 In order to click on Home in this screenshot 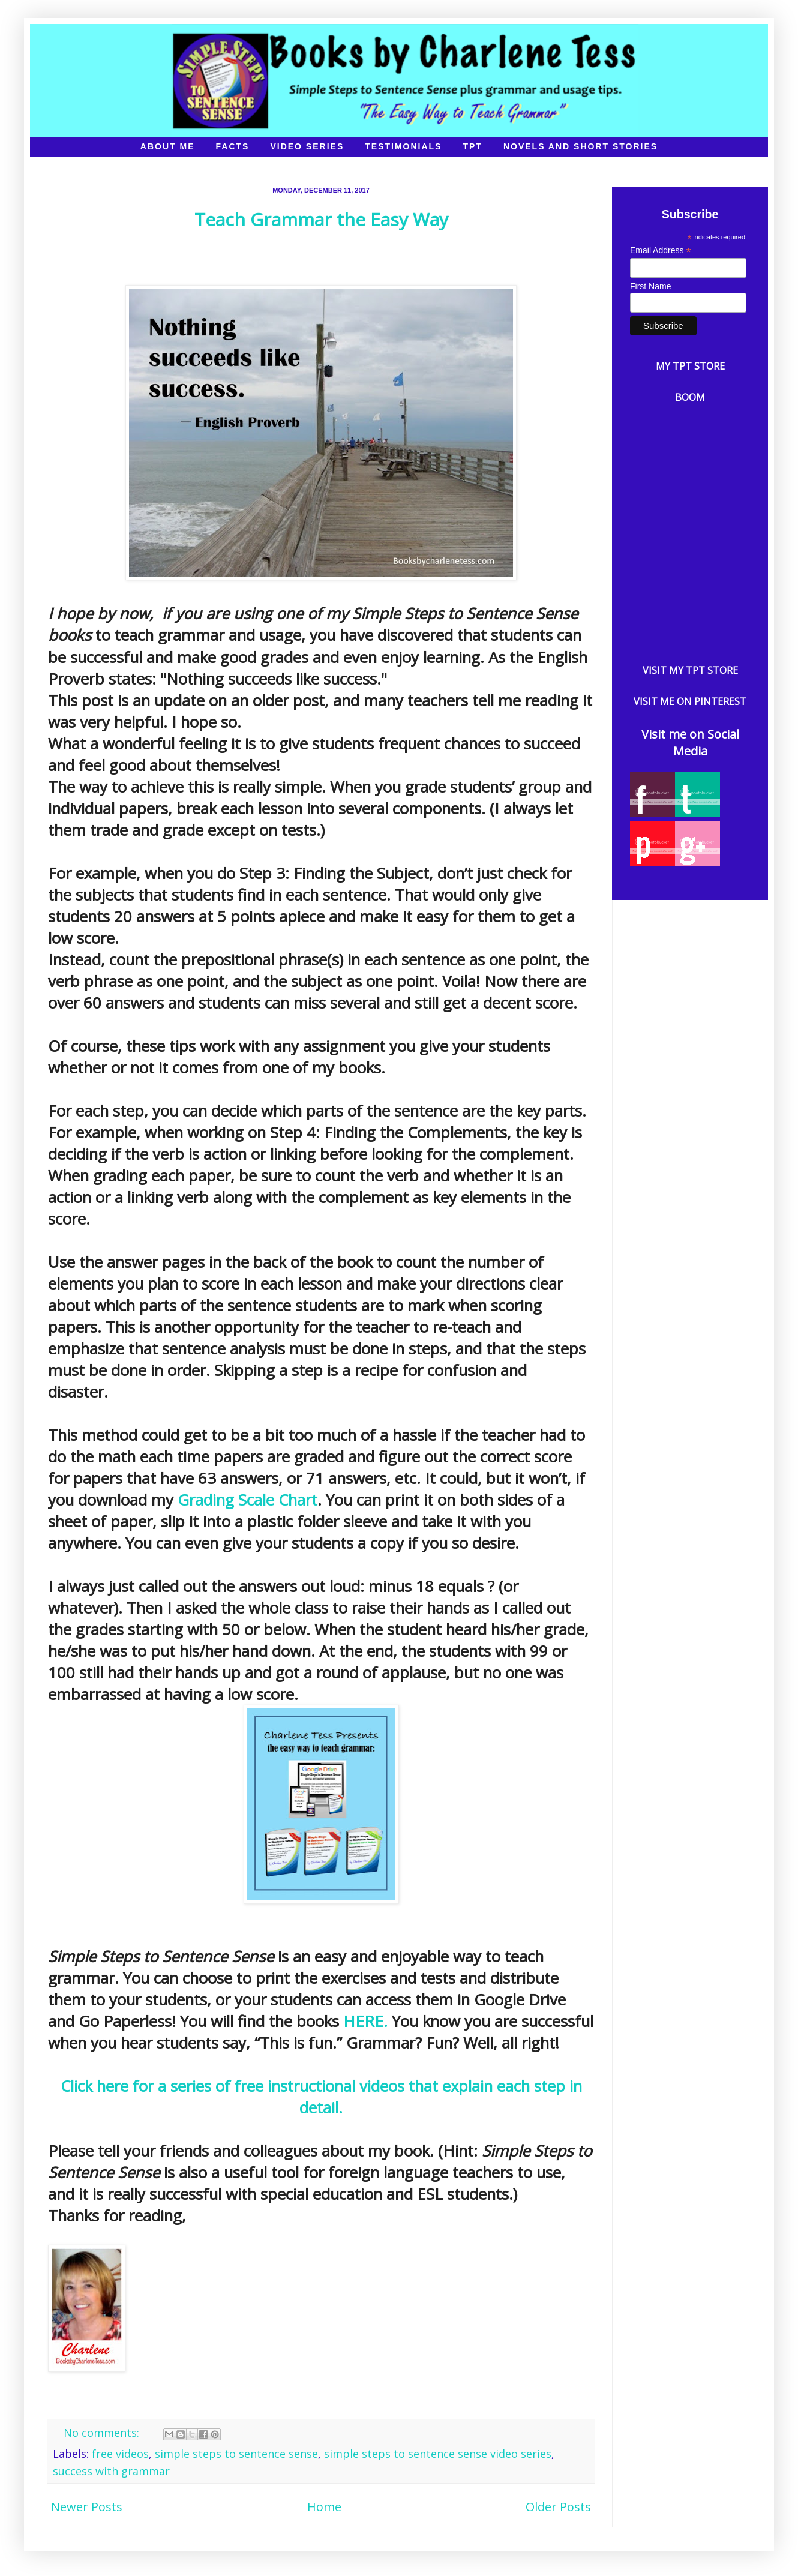, I will do `click(324, 2507)`.